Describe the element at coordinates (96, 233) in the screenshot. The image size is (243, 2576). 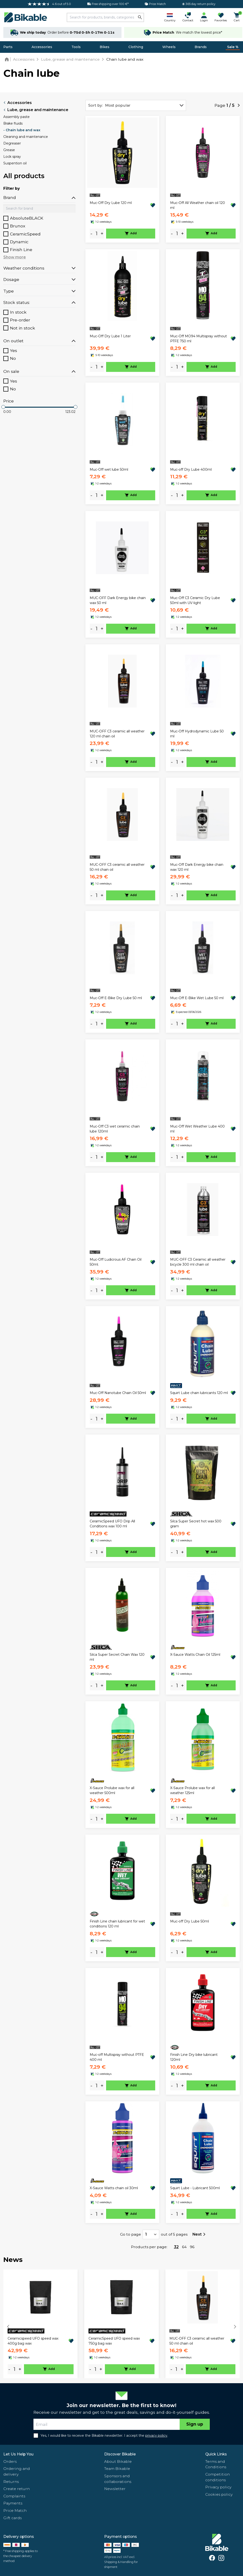
I see `[amount]` at that location.